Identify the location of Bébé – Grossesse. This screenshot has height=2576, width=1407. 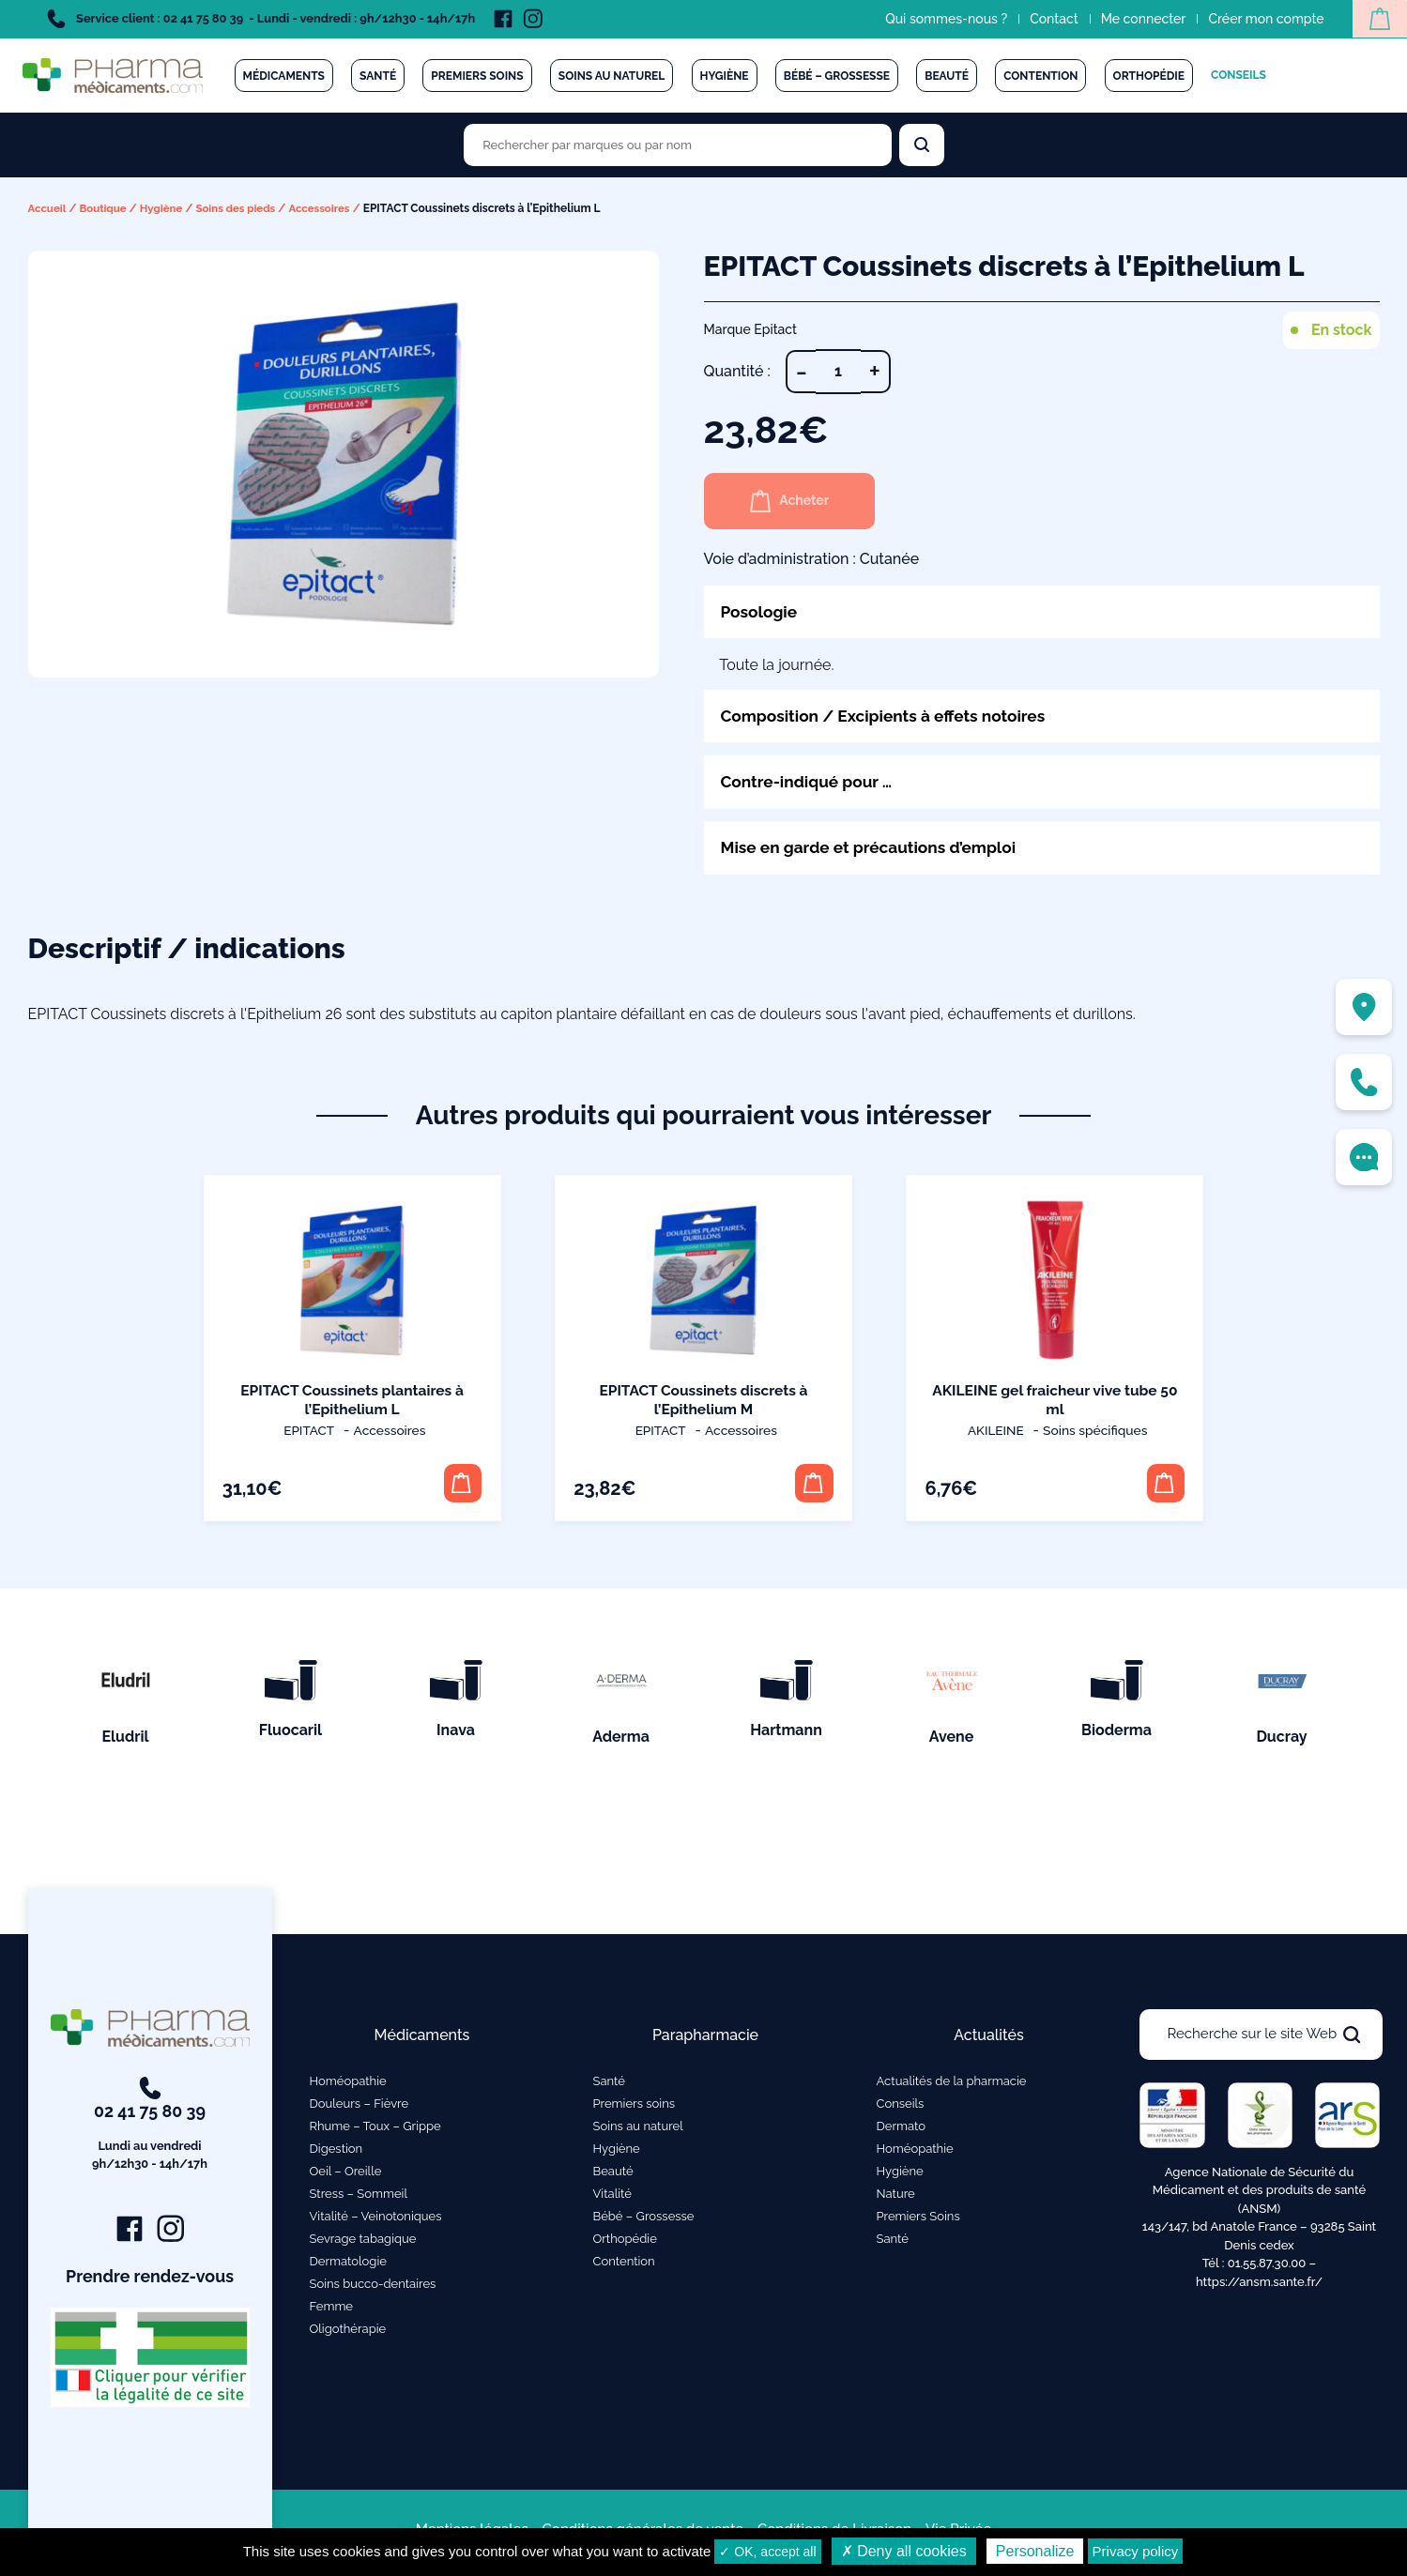
(837, 76).